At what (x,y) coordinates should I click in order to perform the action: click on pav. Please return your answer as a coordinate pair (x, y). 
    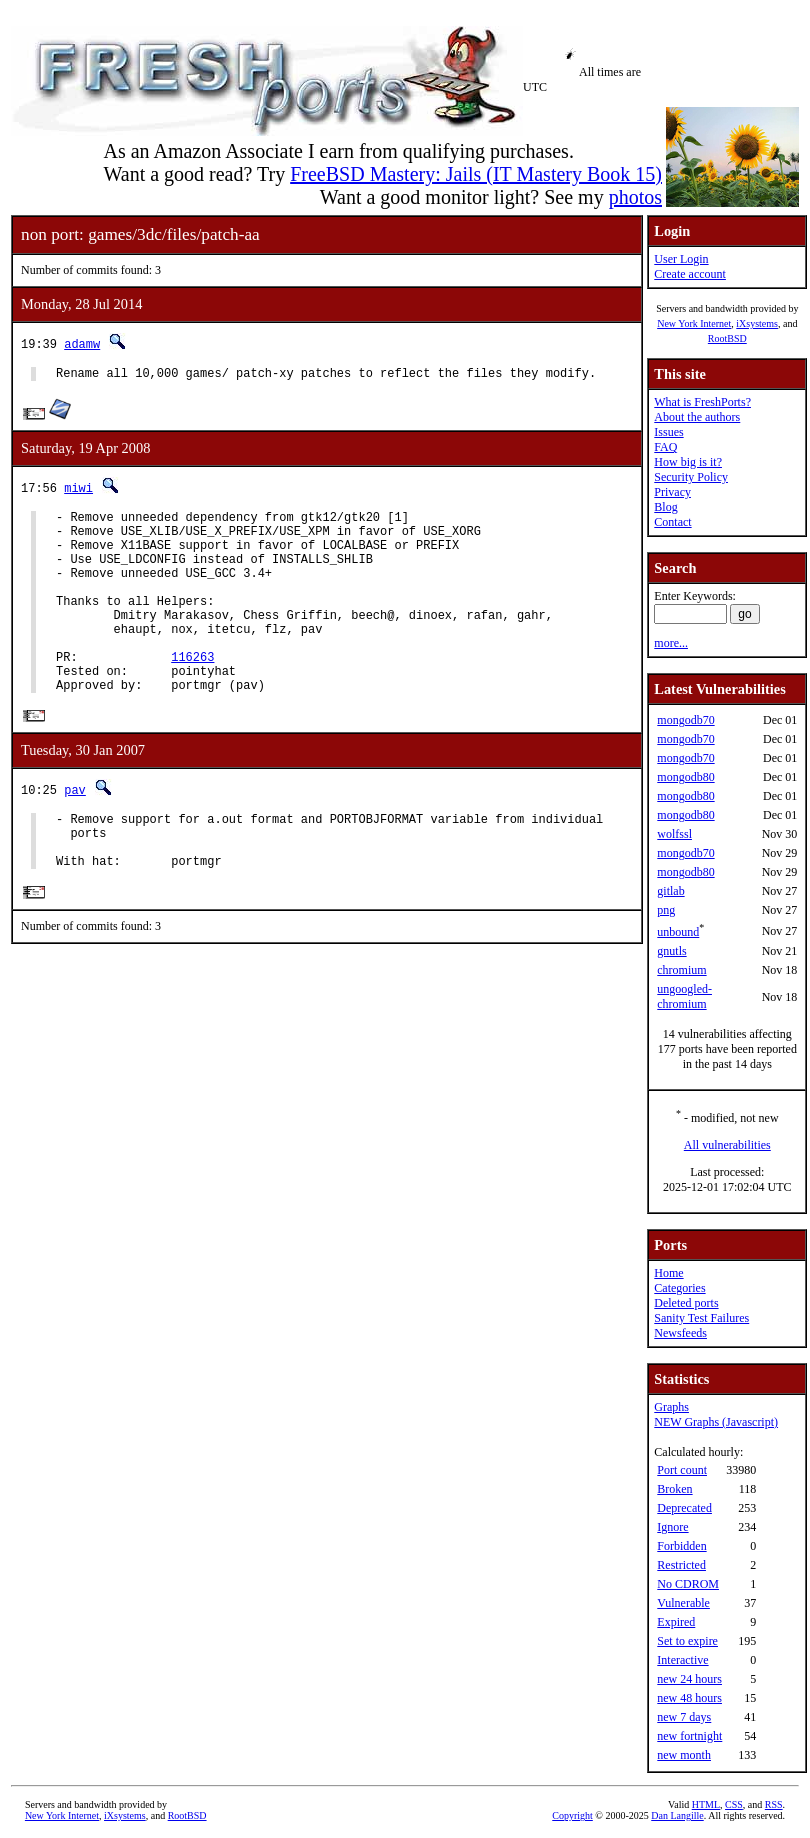
    Looking at the image, I should click on (75, 832).